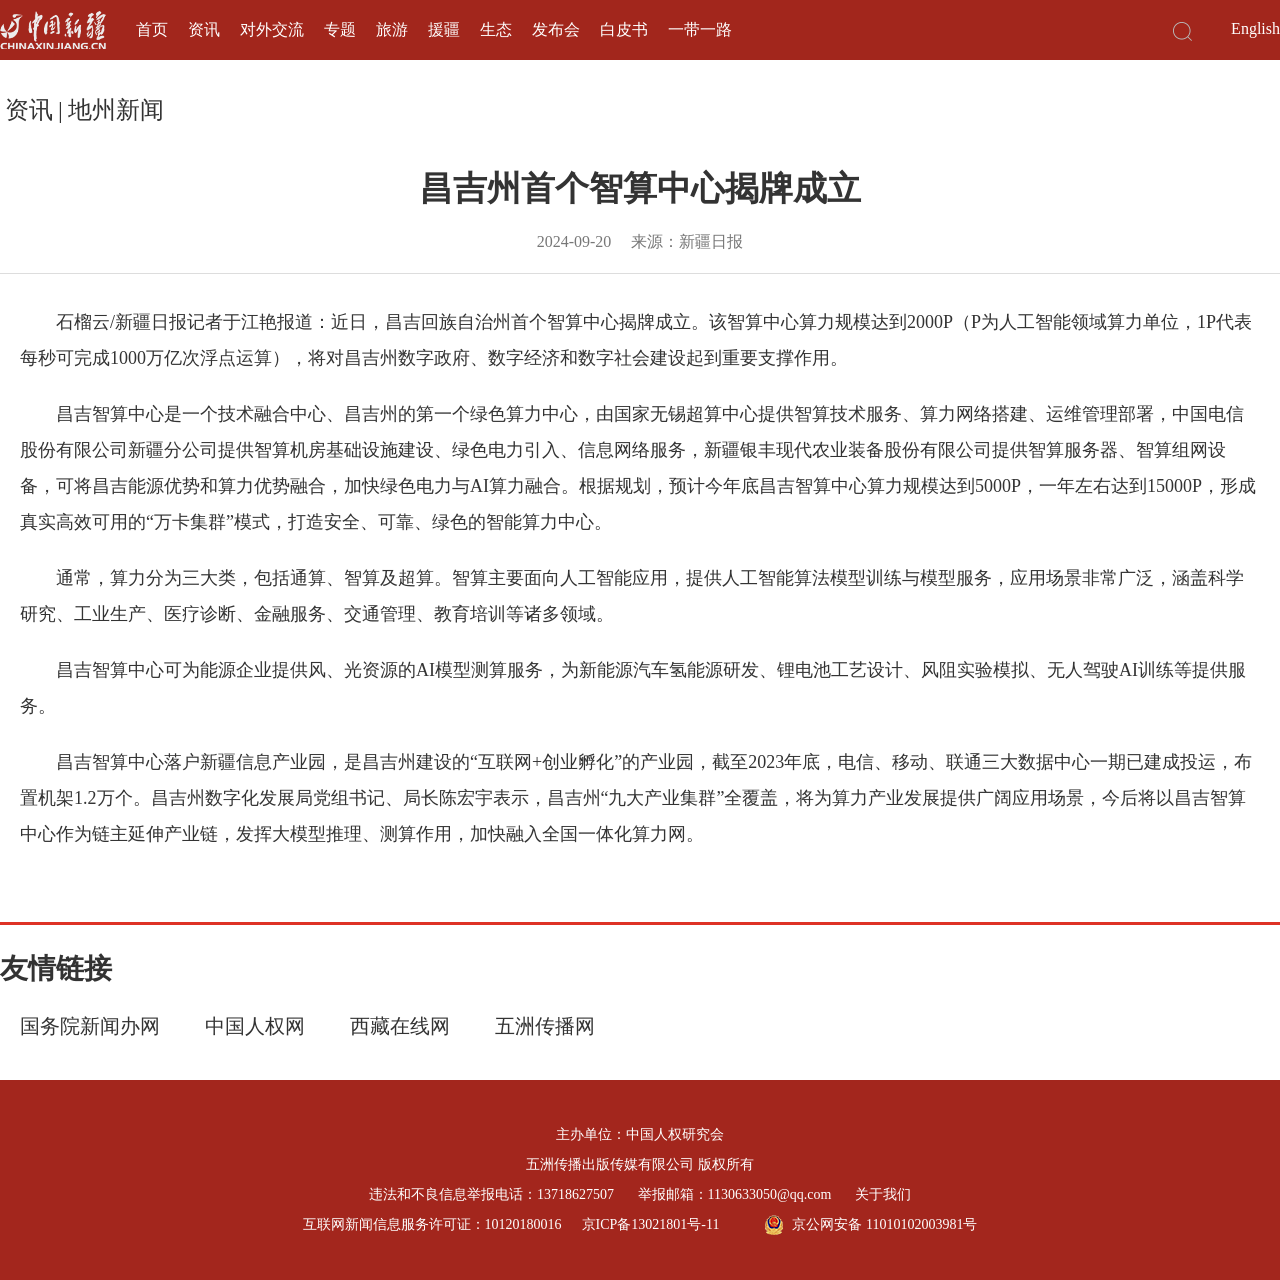 This screenshot has height=1280, width=1280. Describe the element at coordinates (1255, 28) in the screenshot. I see `English` at that location.